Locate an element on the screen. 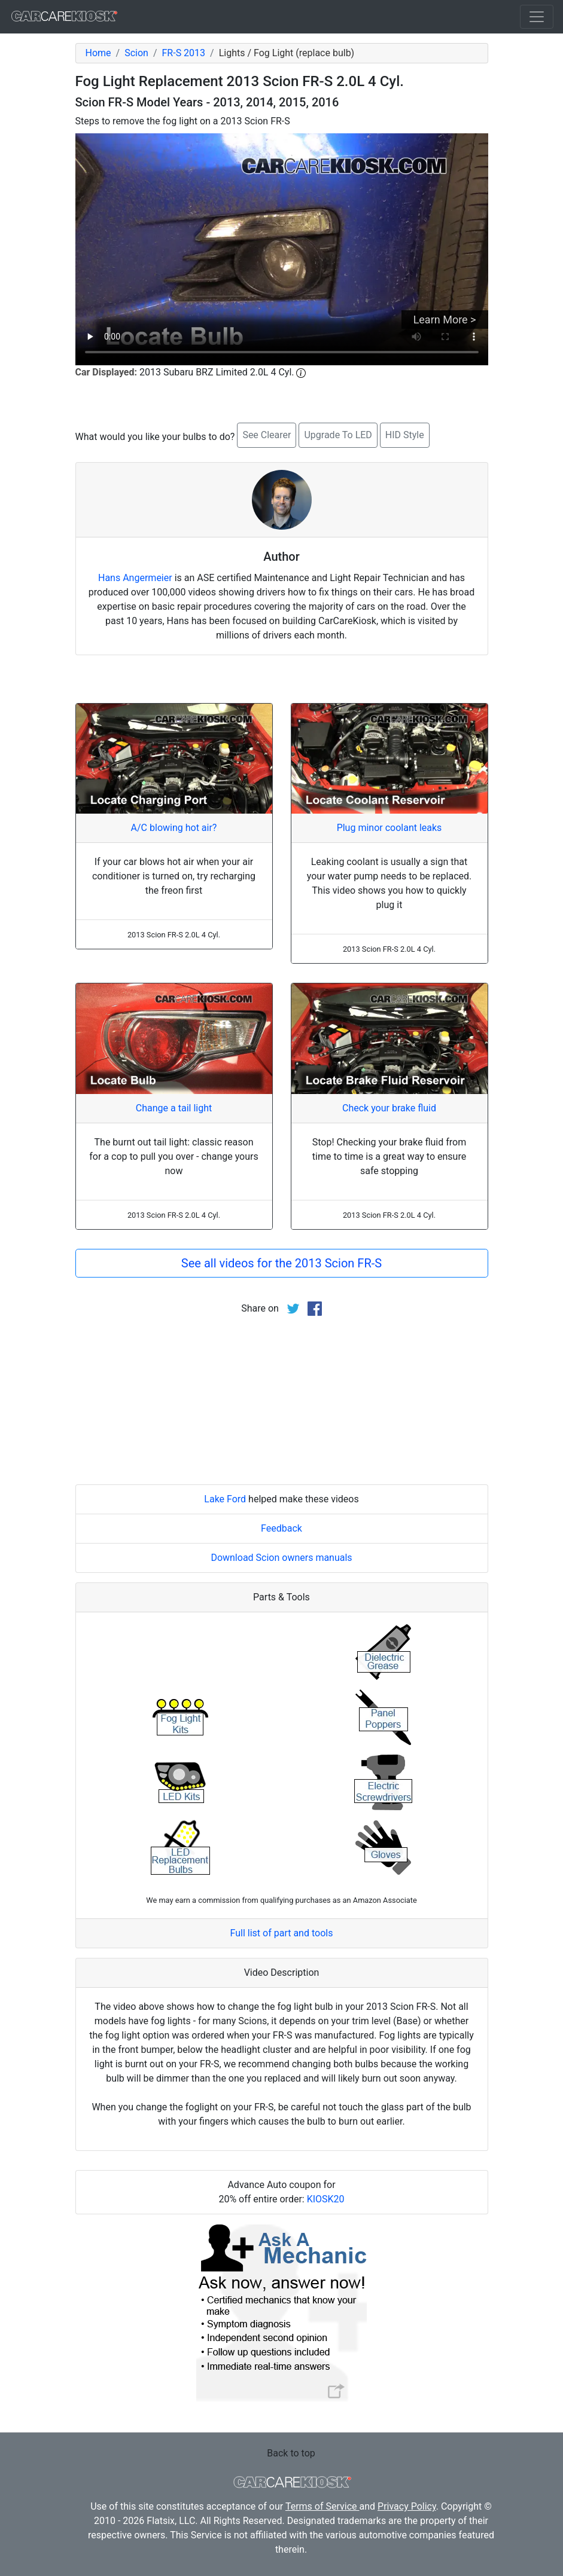 This screenshot has width=563, height=2576. FR-S 2013 is located at coordinates (184, 53).